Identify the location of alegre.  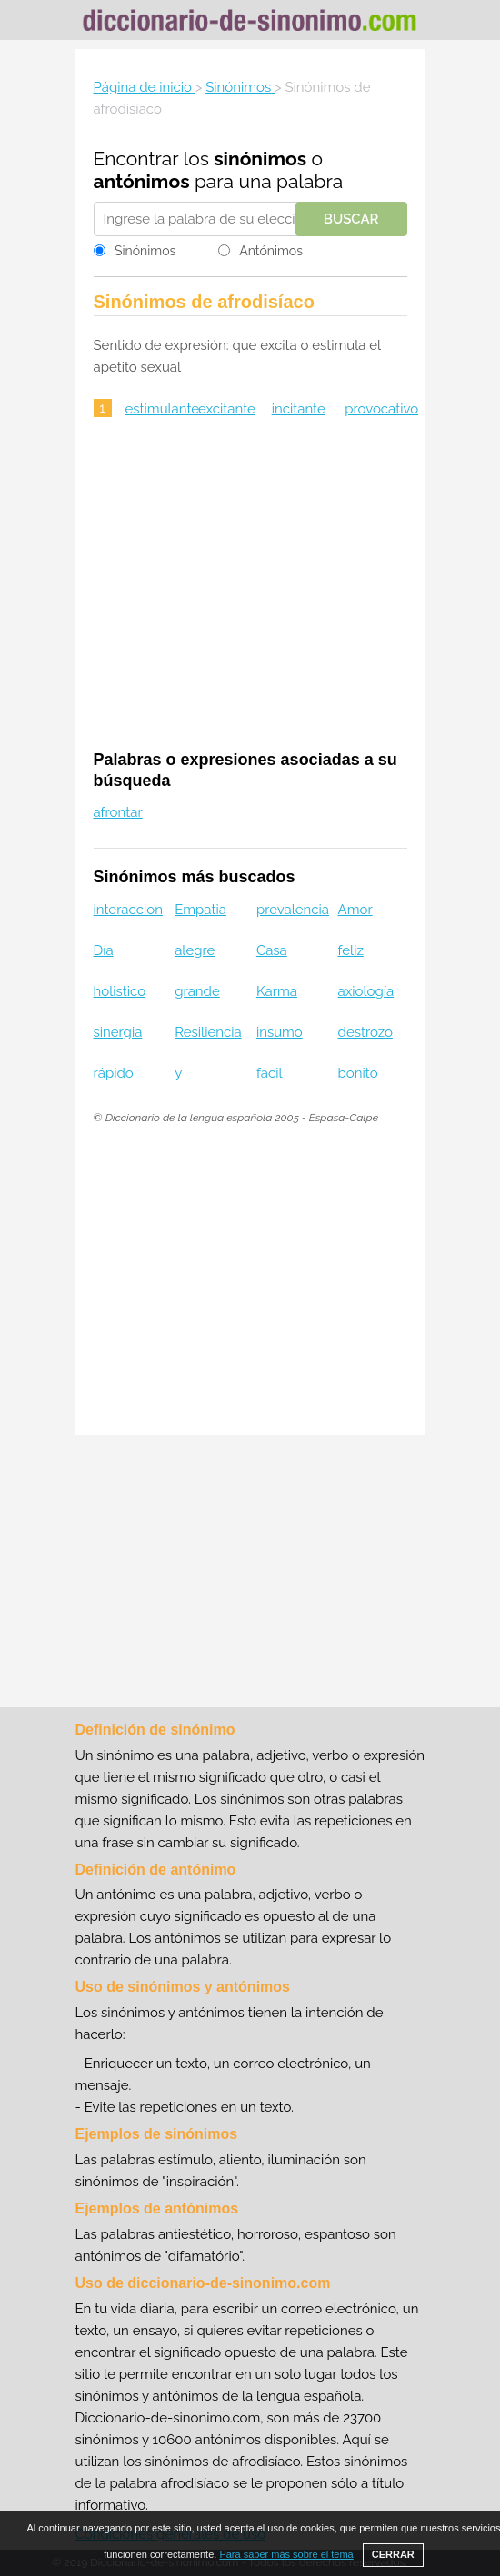
(195, 950).